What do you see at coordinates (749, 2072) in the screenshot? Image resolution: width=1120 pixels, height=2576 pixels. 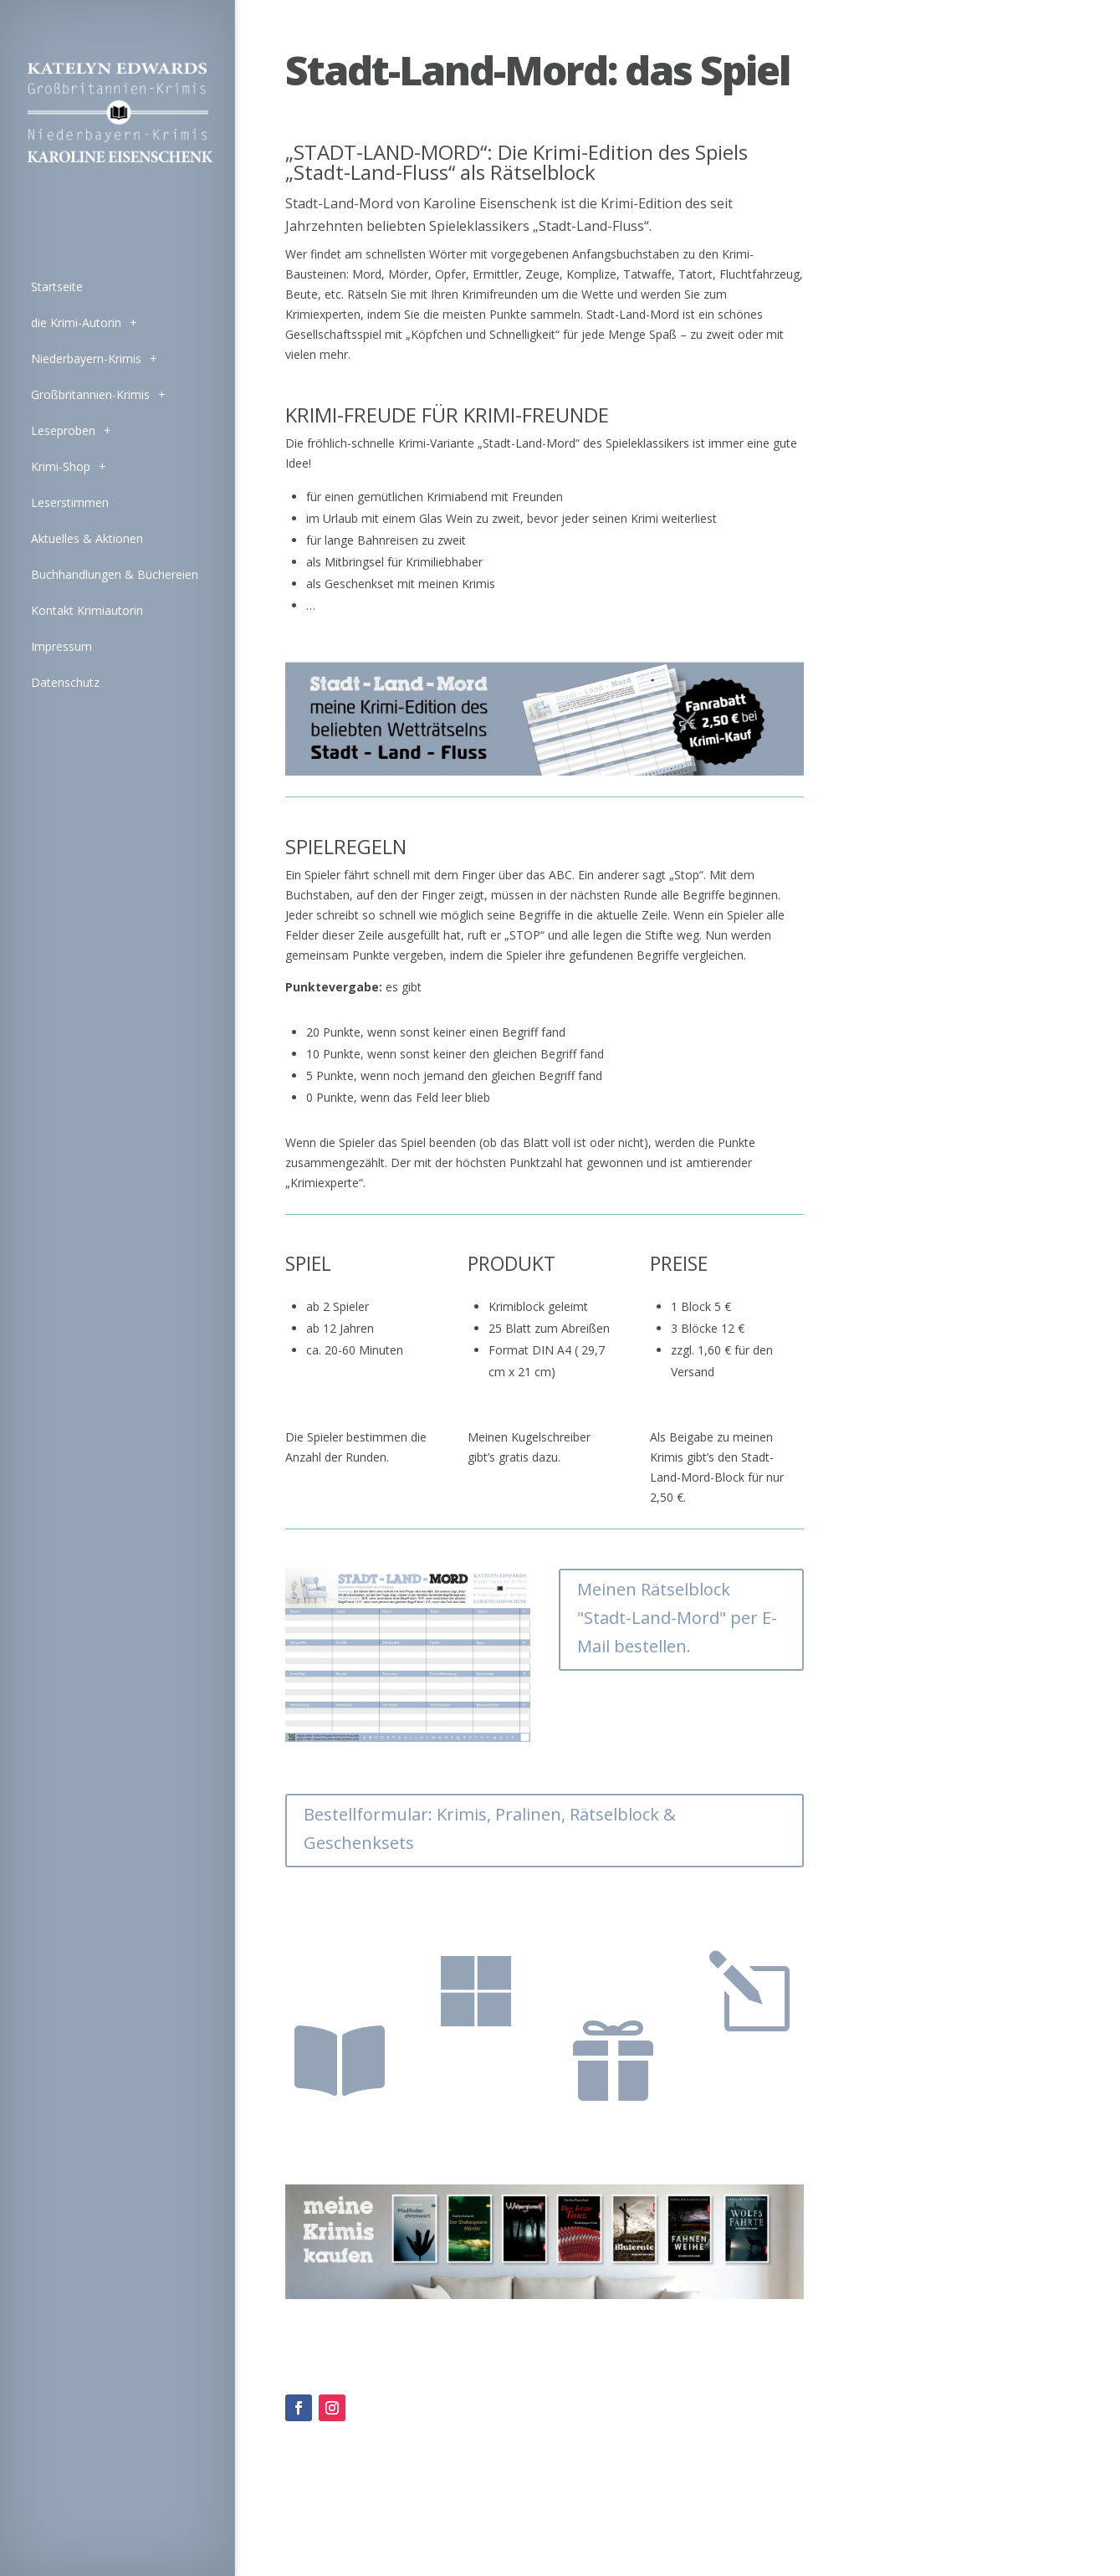 I see `Stadt-Land-Mord-Block` at bounding box center [749, 2072].